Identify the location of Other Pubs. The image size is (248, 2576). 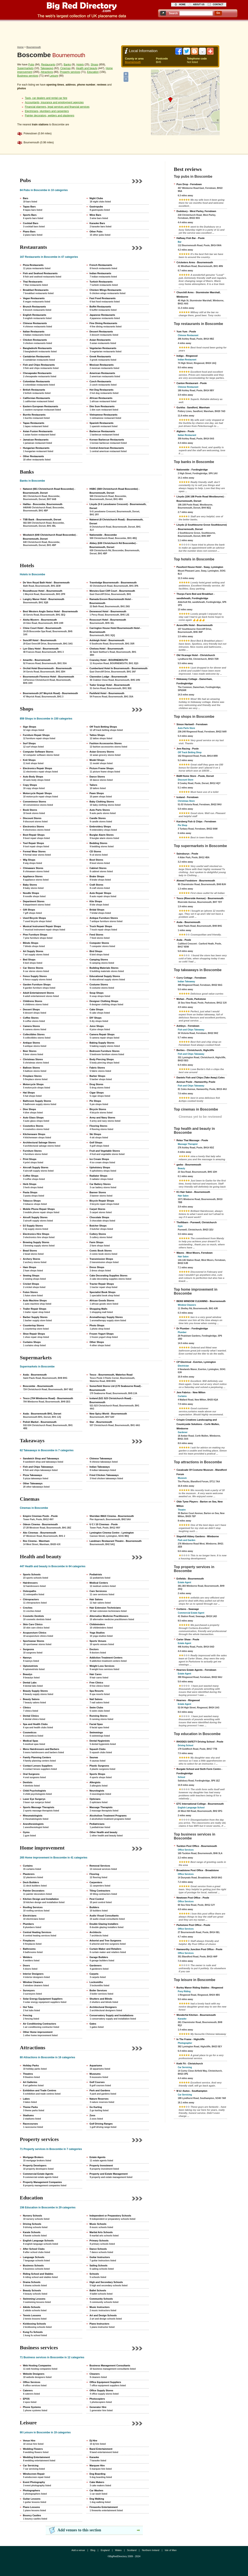
(96, 231).